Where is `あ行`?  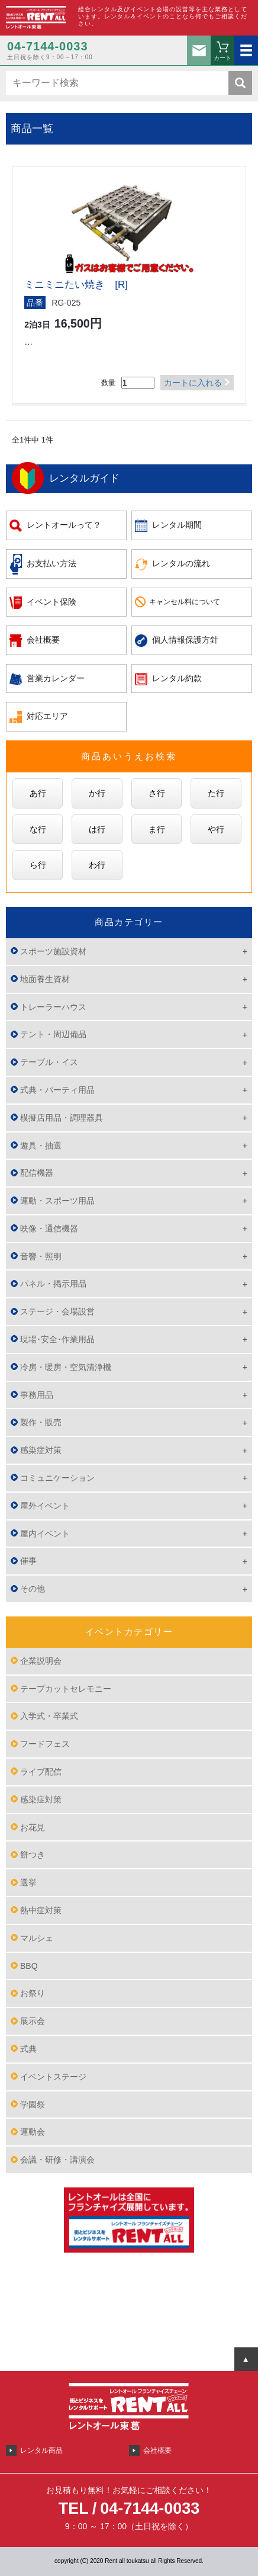
あ行 is located at coordinates (38, 793).